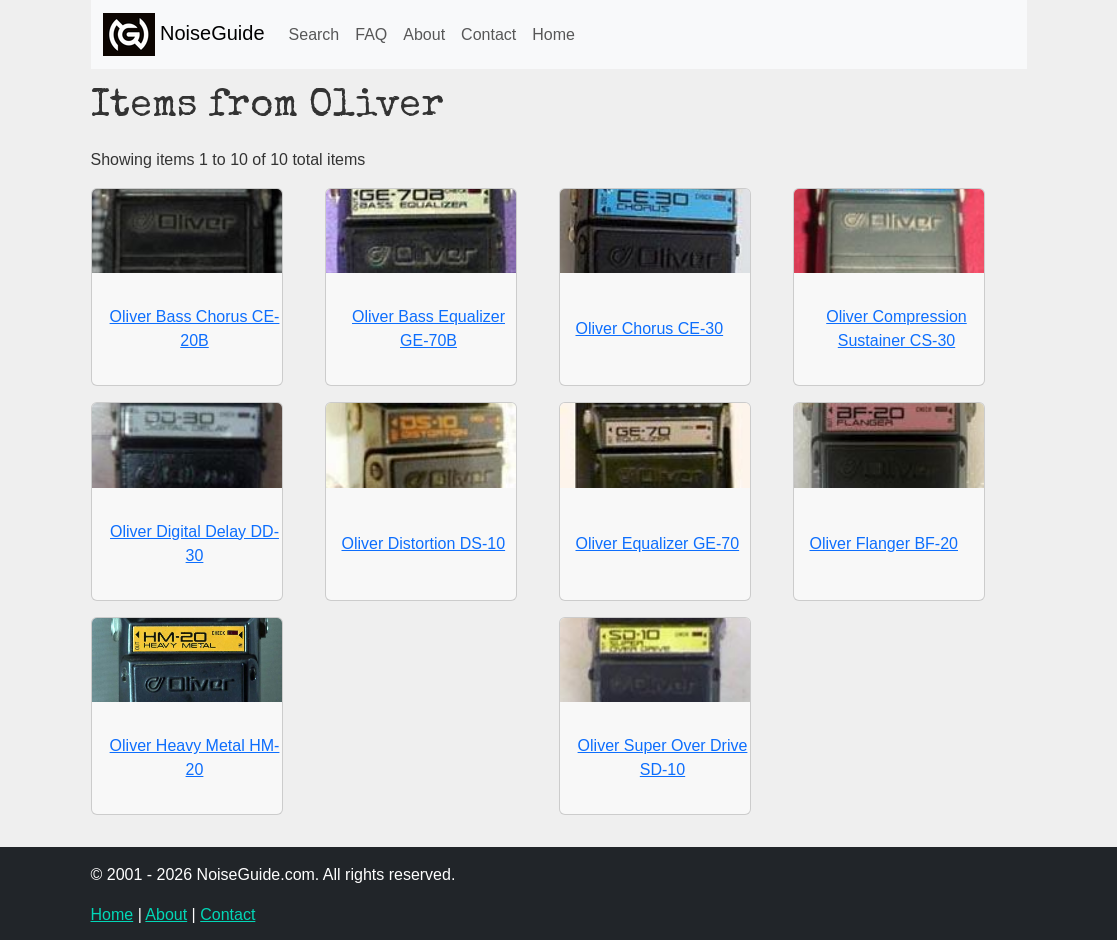 The height and width of the screenshot is (940, 1117). I want to click on Oliver Distortion DS-10, so click(424, 543).